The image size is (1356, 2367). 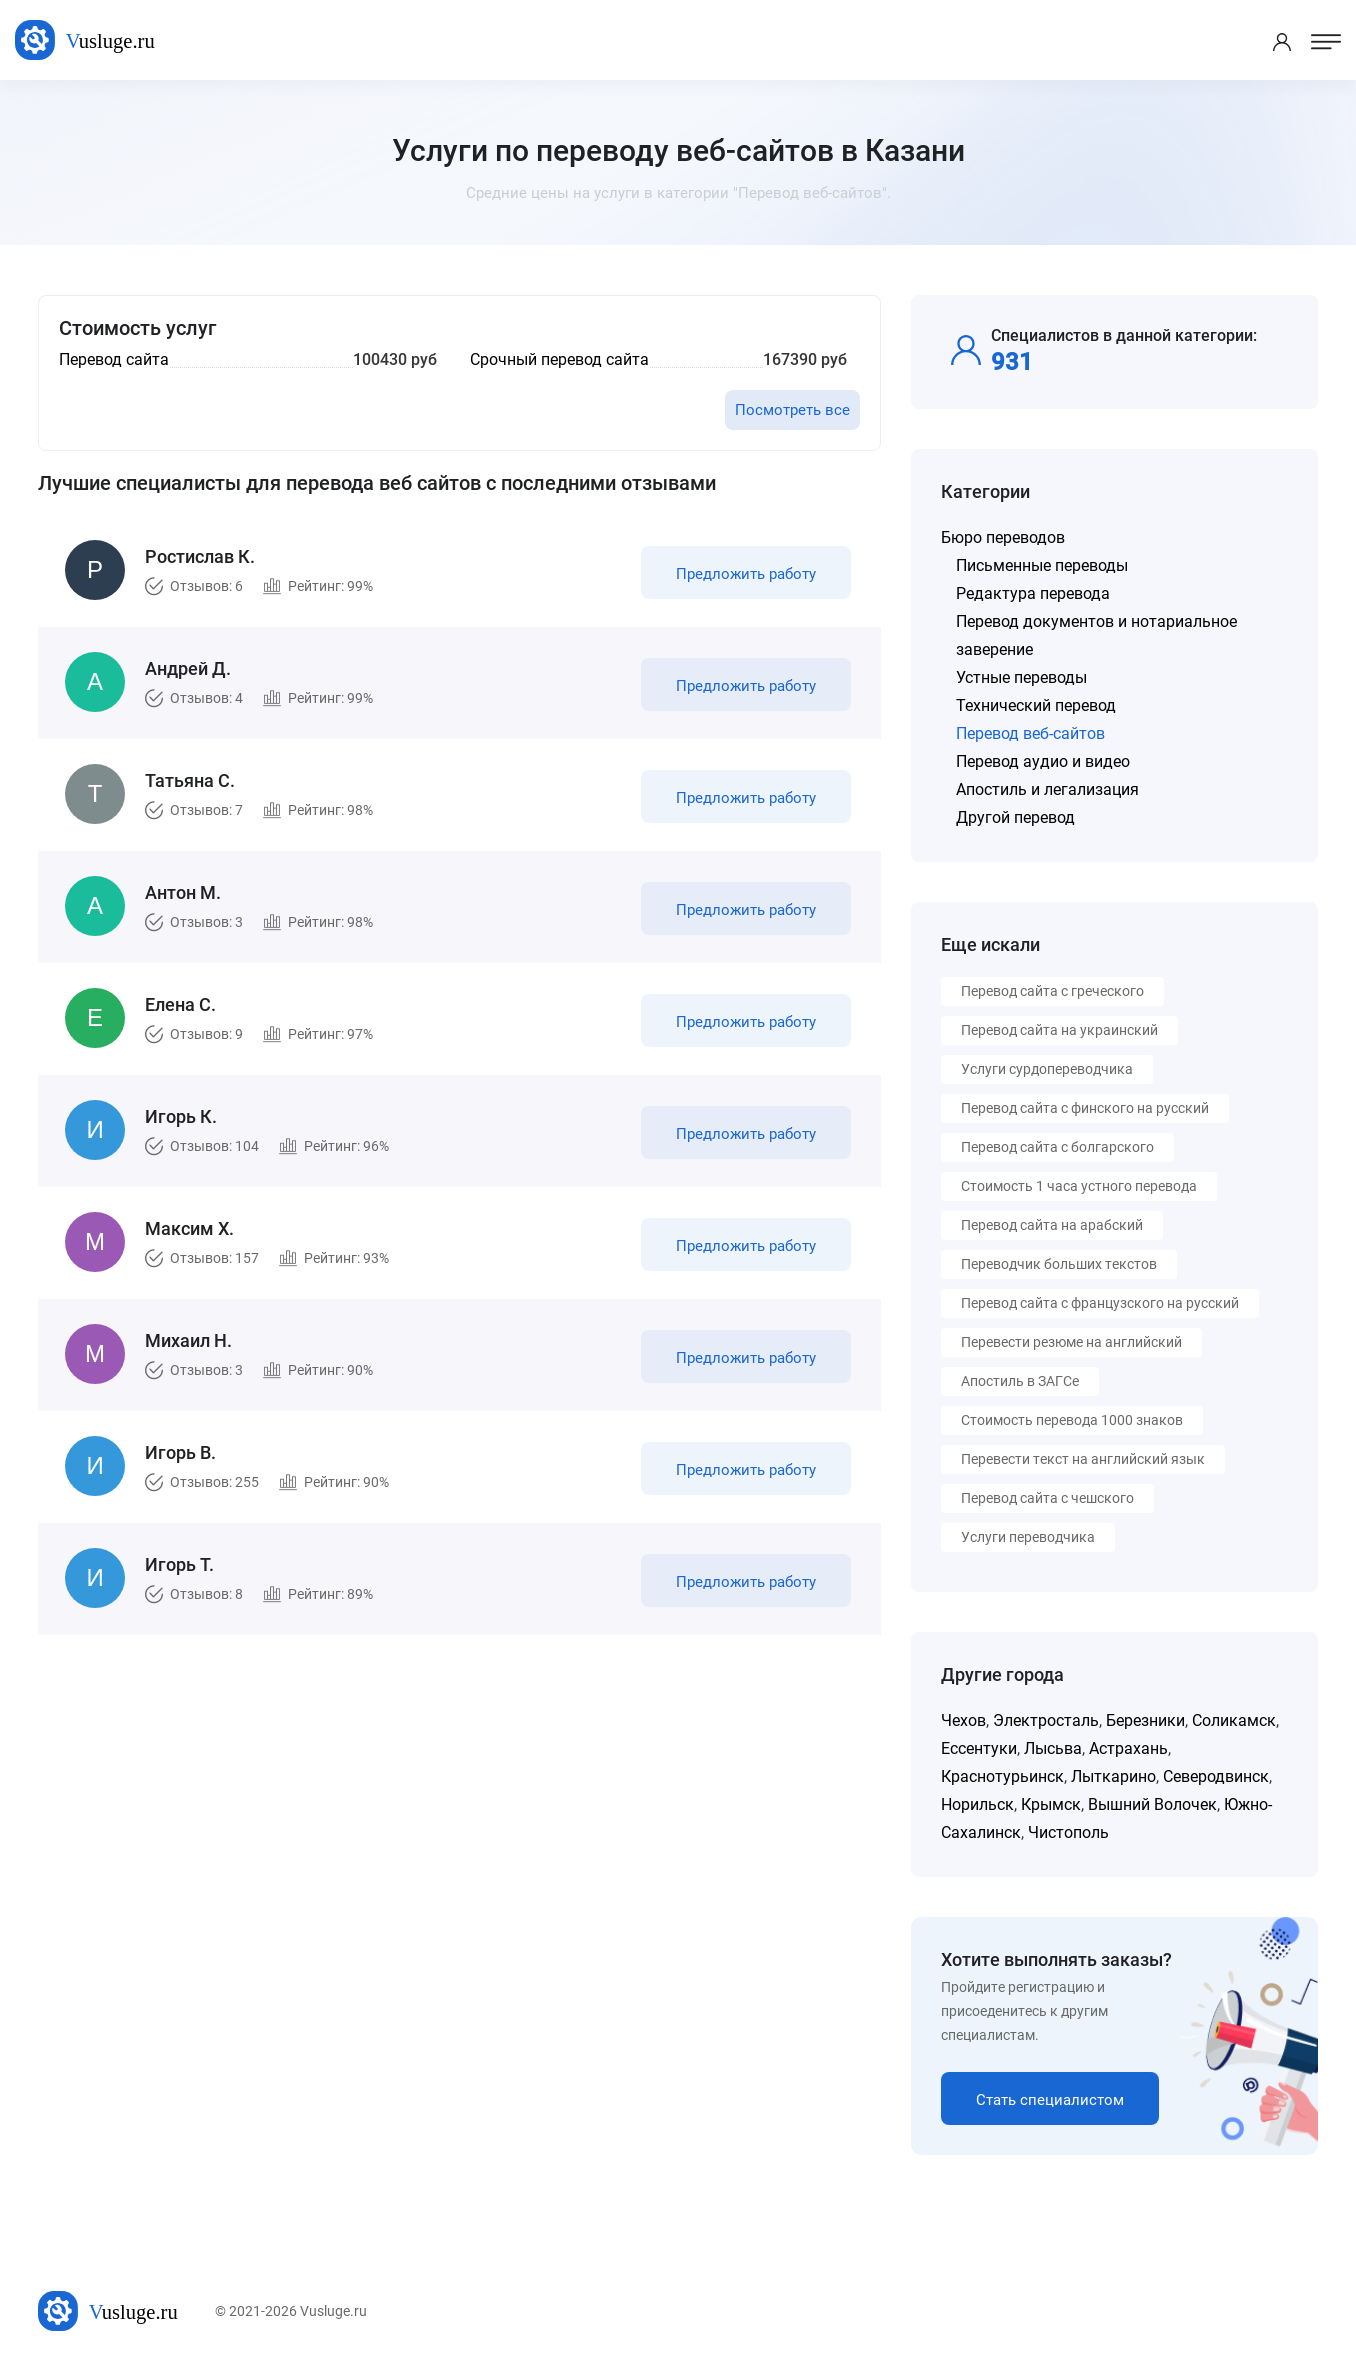 What do you see at coordinates (1015, 817) in the screenshot?
I see `Другой перевод` at bounding box center [1015, 817].